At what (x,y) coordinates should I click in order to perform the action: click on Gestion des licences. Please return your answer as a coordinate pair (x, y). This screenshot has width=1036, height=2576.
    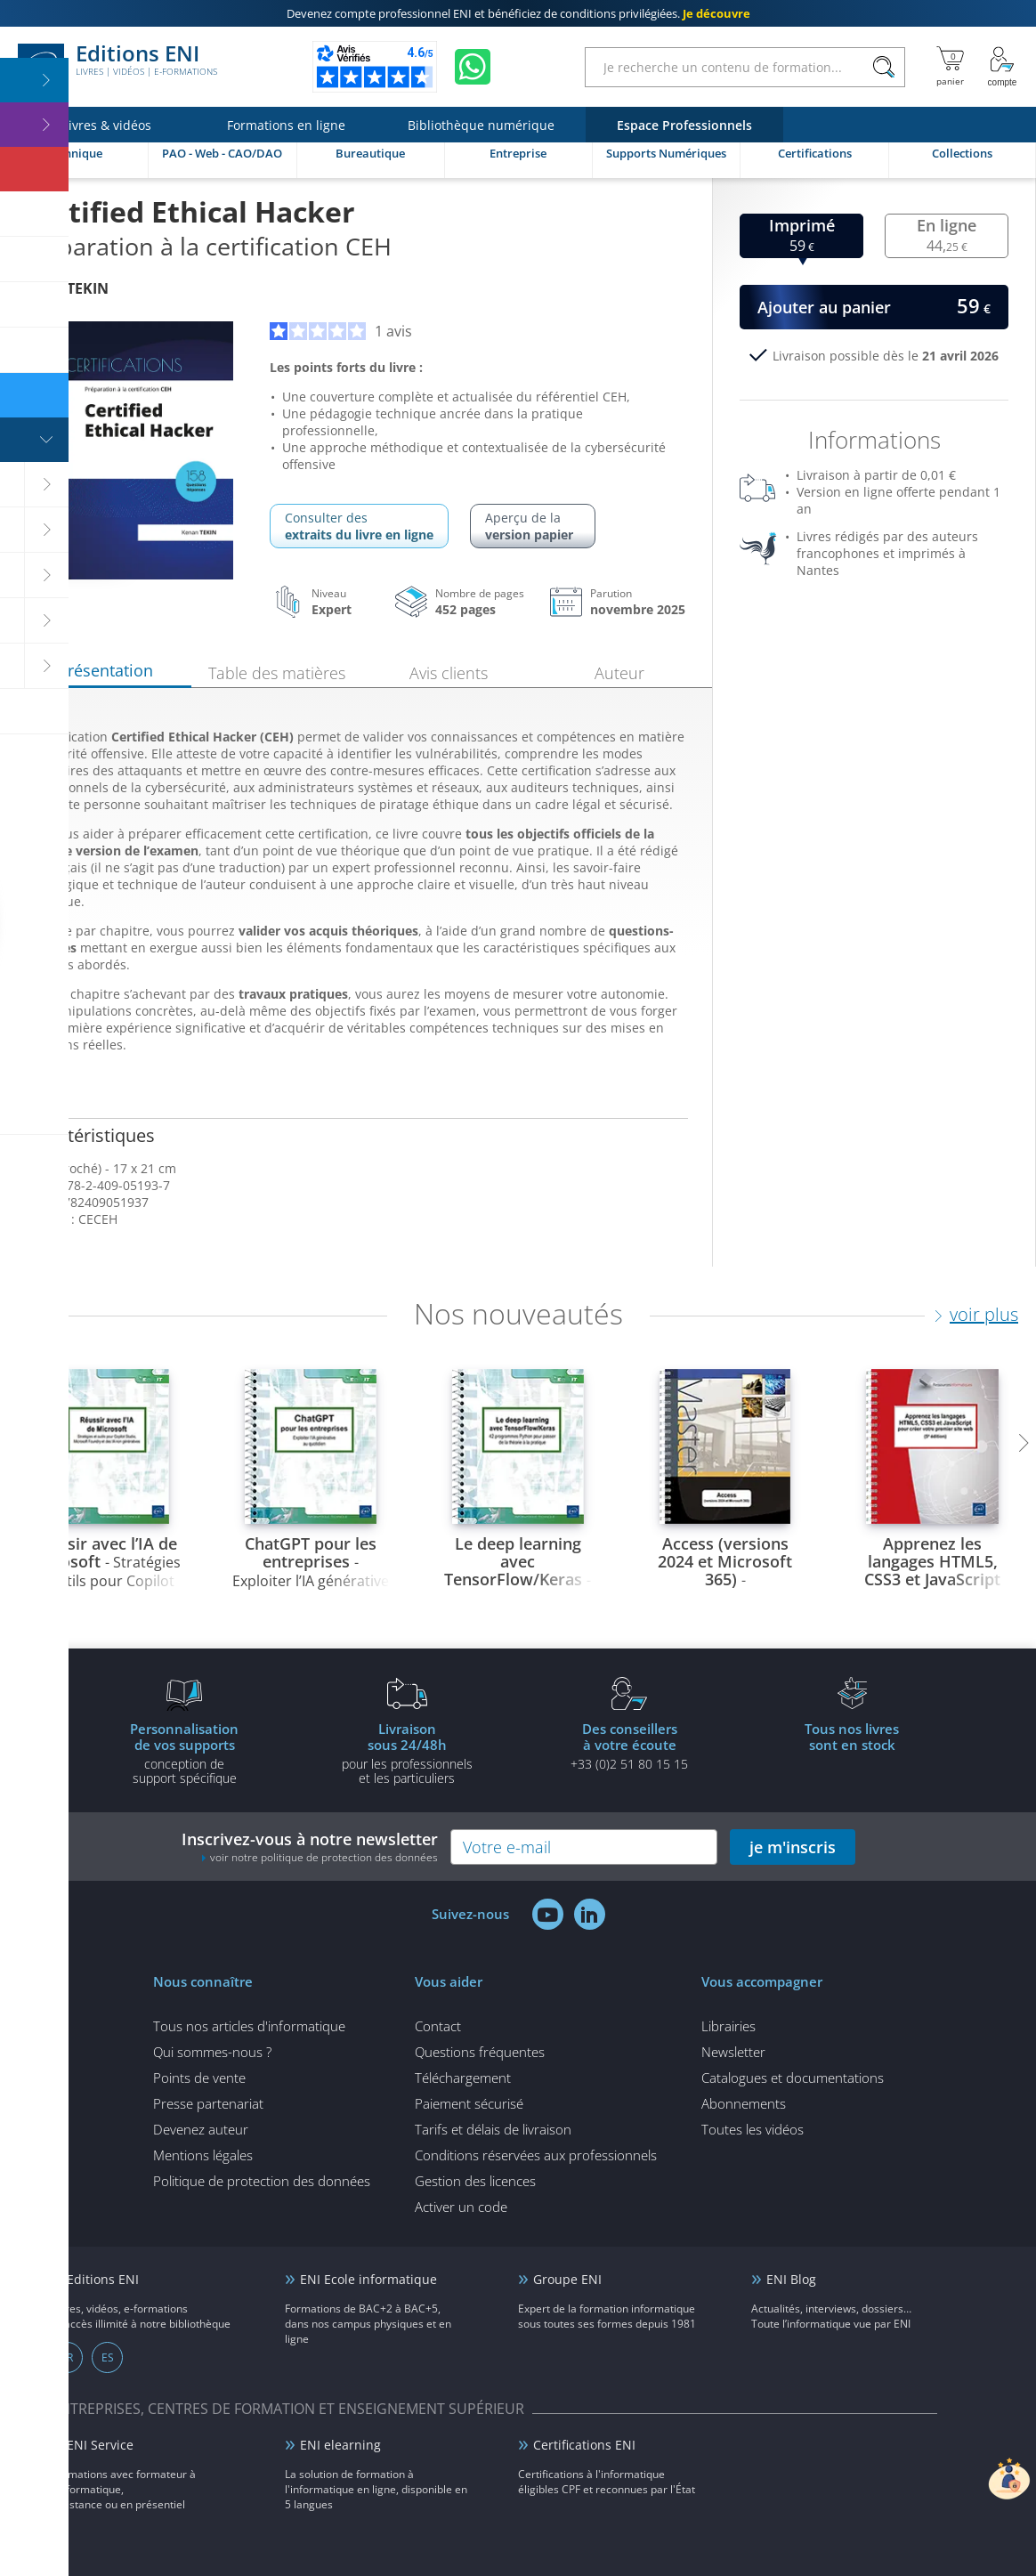
    Looking at the image, I should click on (475, 2181).